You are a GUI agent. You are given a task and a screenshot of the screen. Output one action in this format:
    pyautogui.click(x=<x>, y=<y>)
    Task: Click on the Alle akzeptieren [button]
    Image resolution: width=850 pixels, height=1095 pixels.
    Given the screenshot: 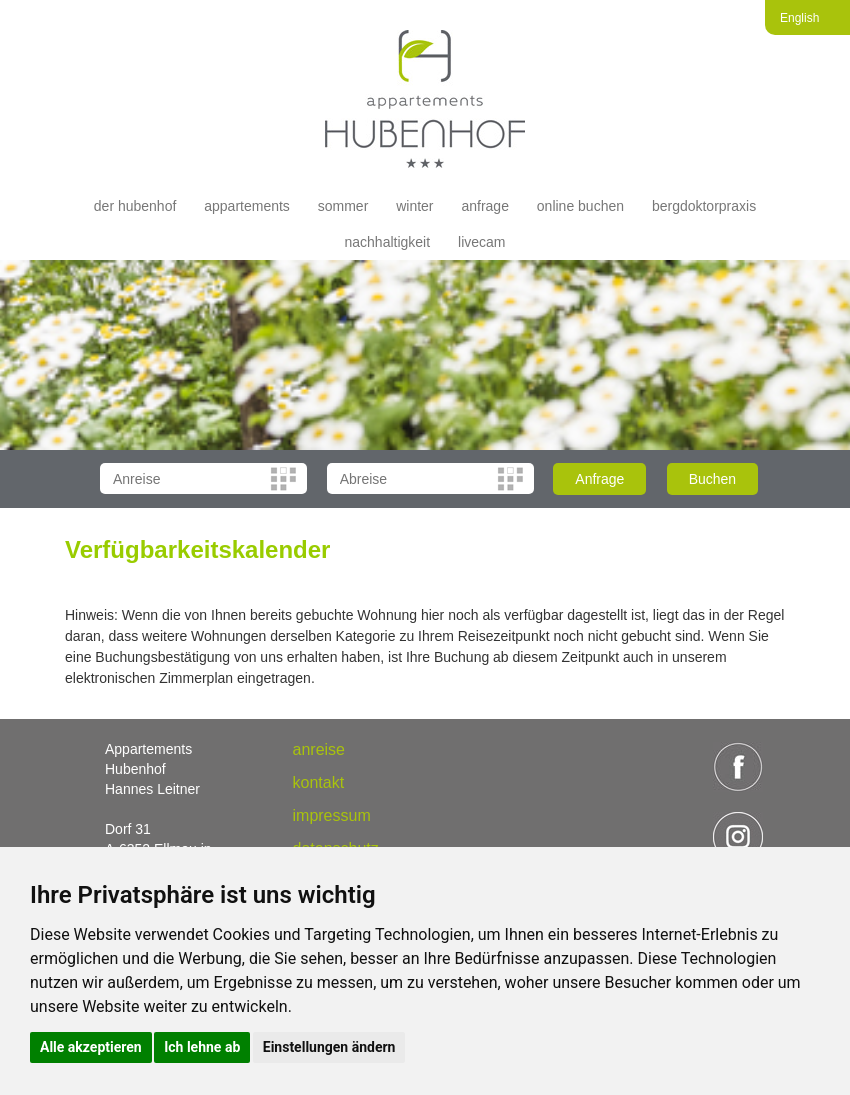 What is the action you would take?
    pyautogui.click(x=91, y=1047)
    